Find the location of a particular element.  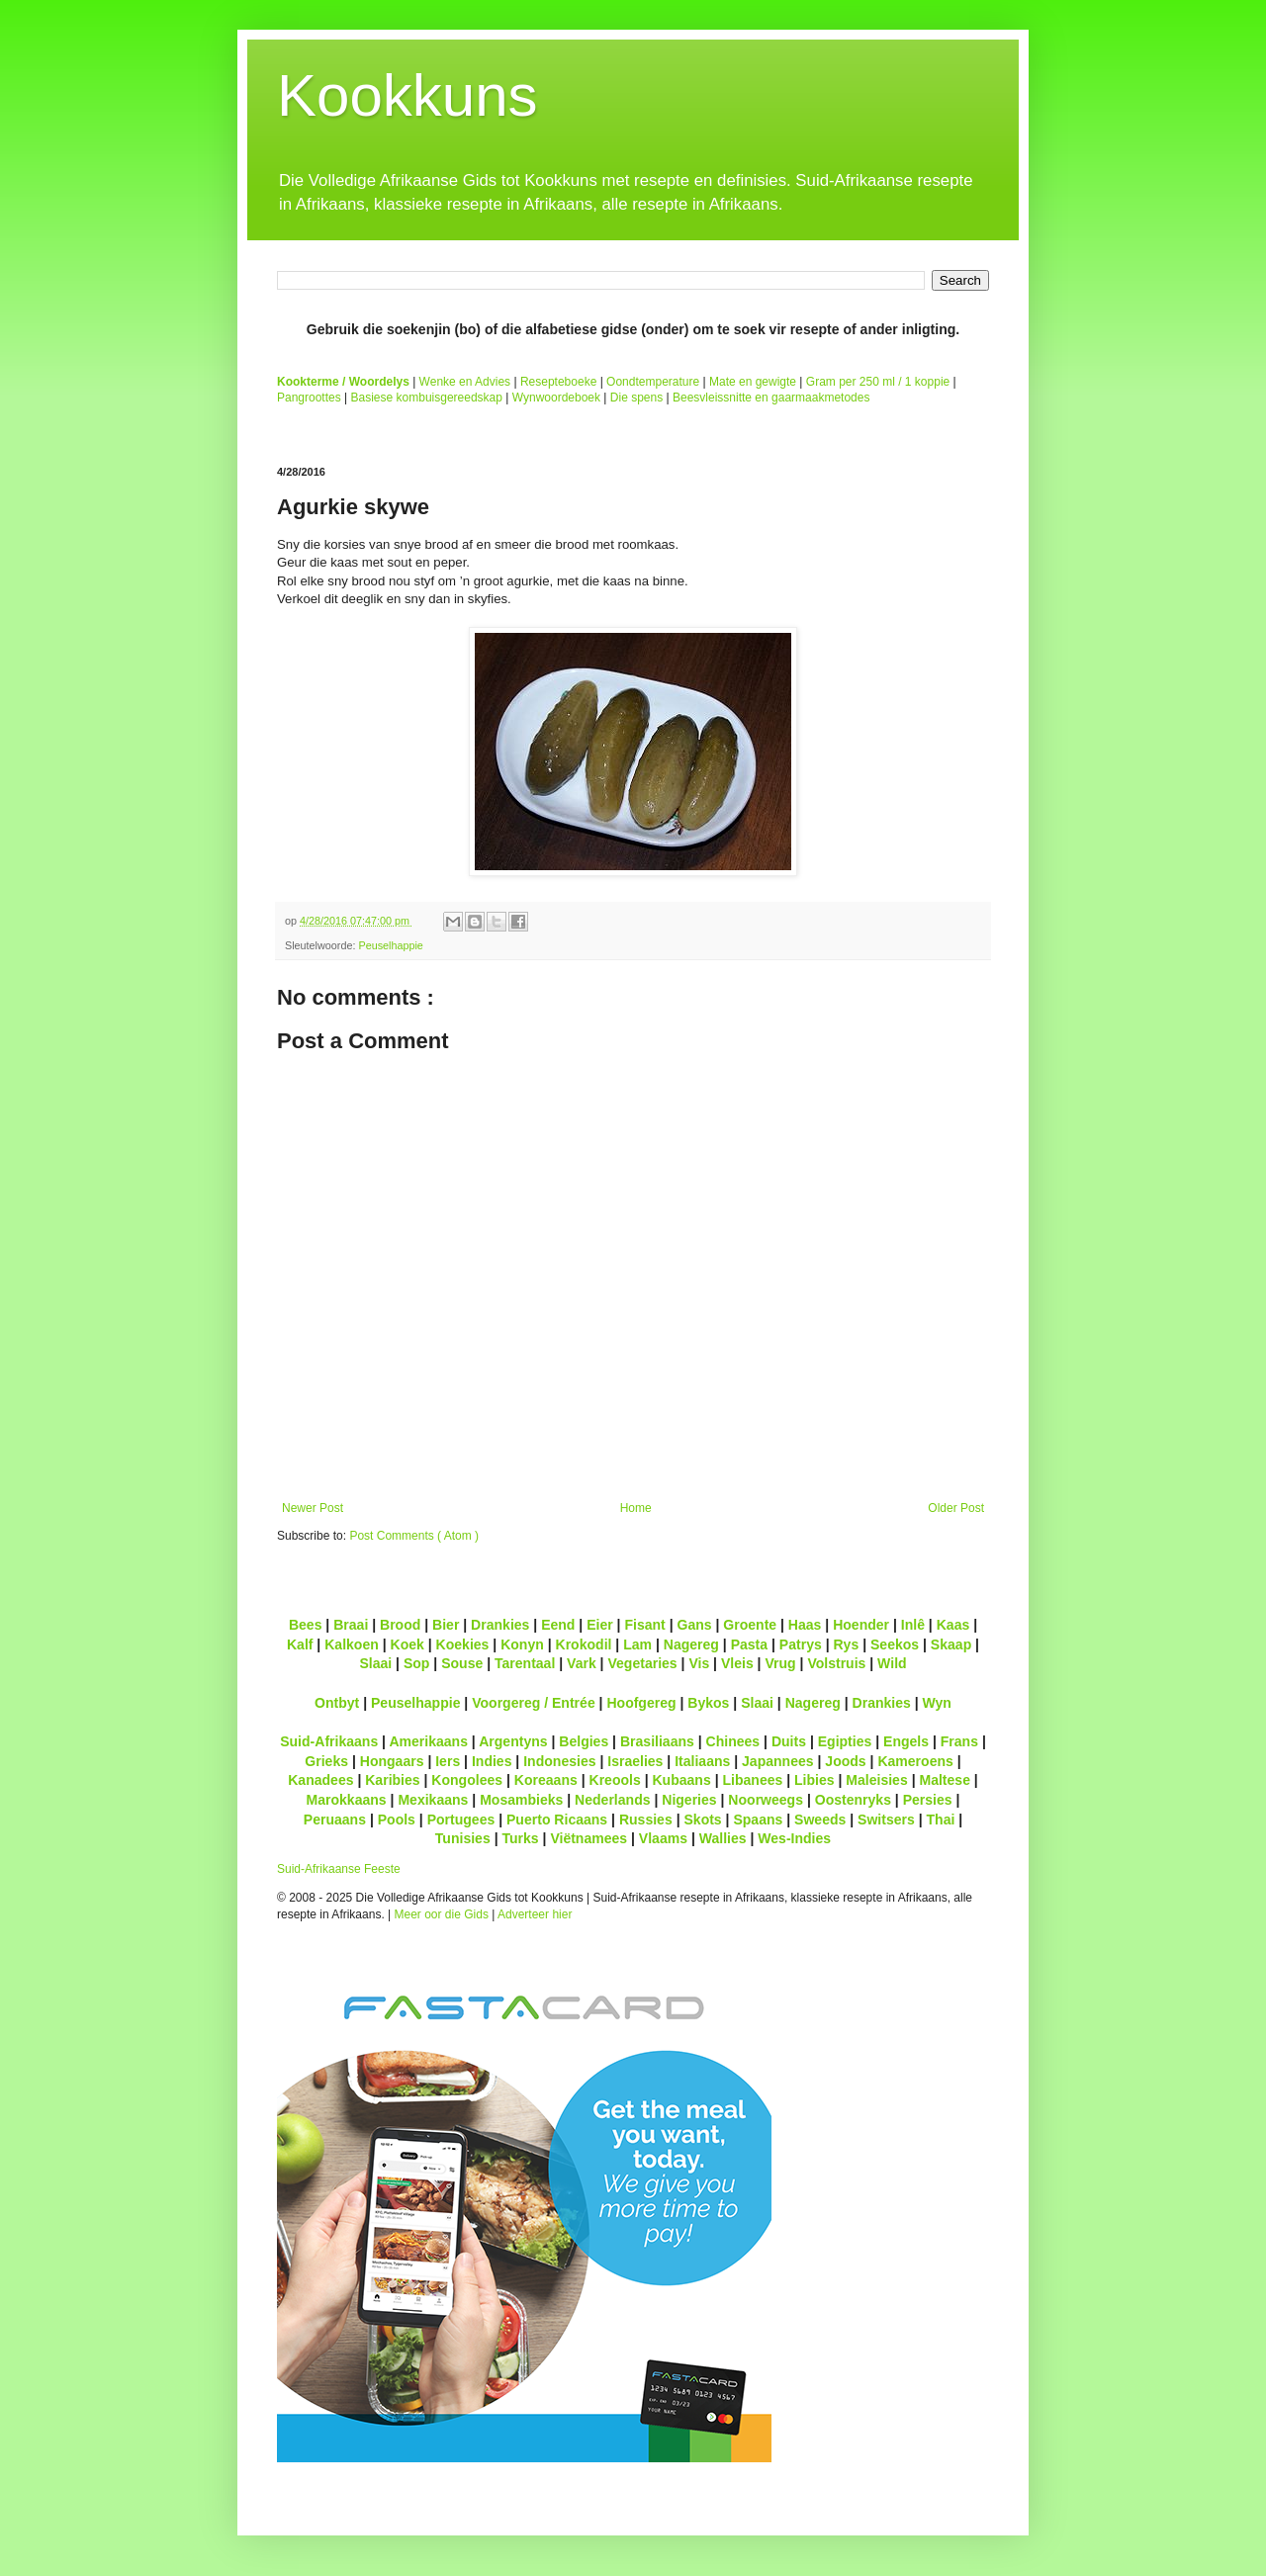

Hoofgereg is located at coordinates (641, 1703).